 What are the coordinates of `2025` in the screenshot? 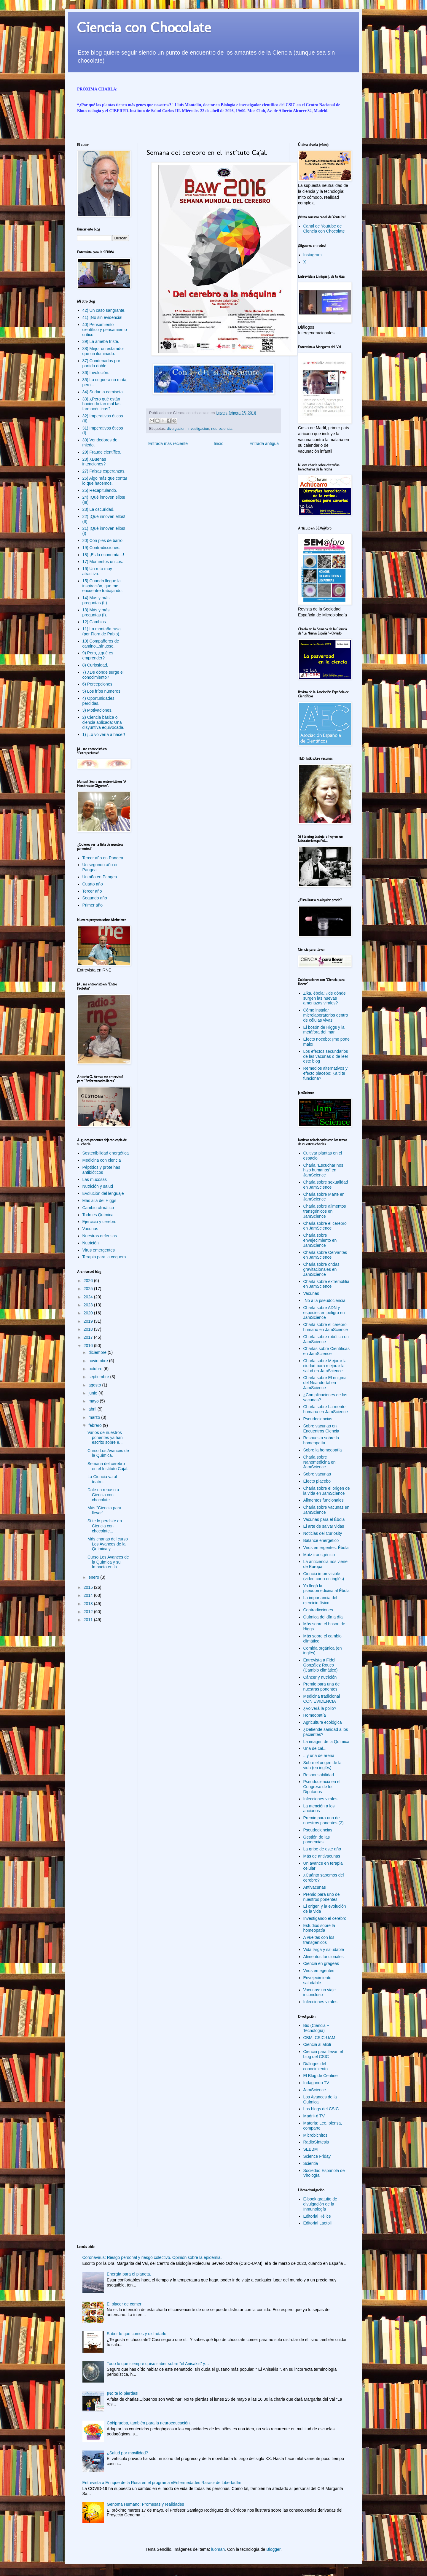 It's located at (89, 1288).